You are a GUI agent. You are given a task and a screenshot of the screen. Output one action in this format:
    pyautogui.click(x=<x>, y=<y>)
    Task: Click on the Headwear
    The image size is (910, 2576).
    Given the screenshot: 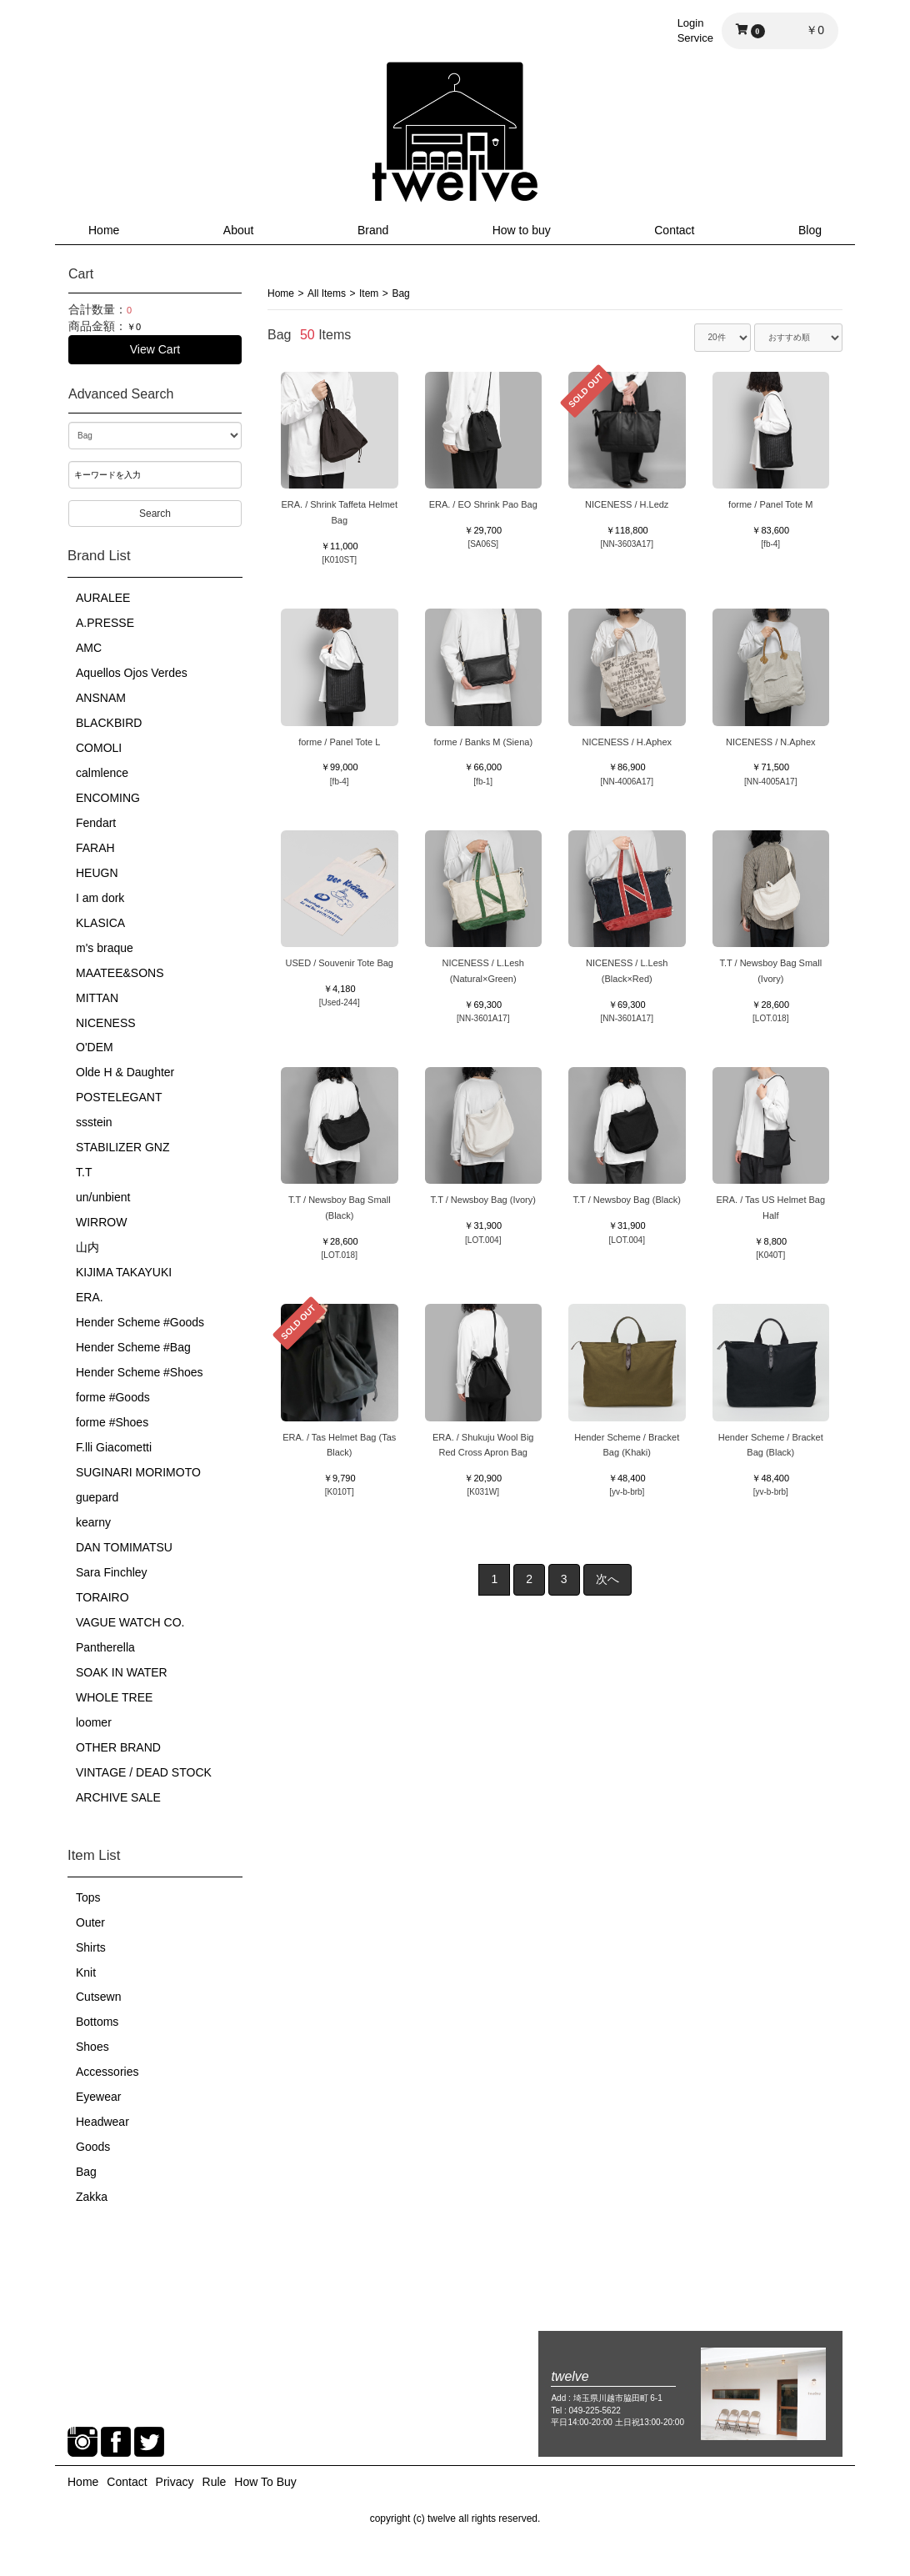 What is the action you would take?
    pyautogui.click(x=102, y=2121)
    